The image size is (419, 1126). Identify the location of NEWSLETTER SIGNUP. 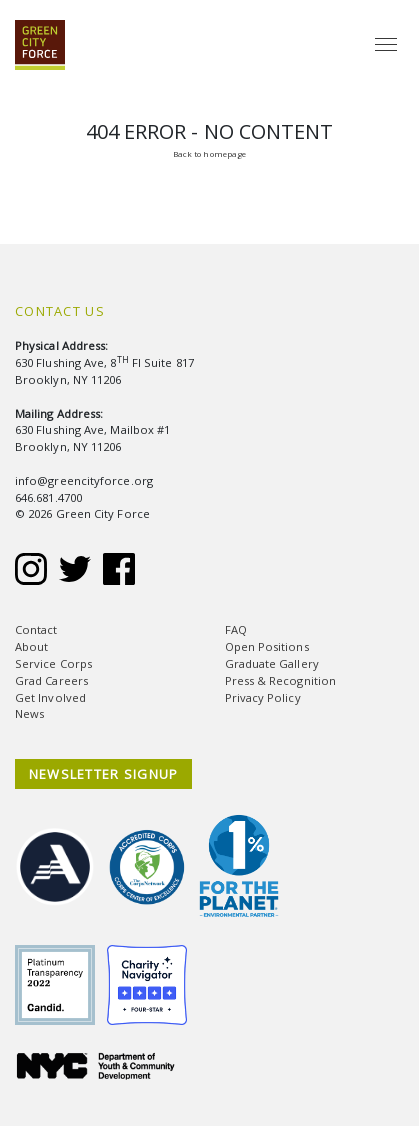
(104, 774).